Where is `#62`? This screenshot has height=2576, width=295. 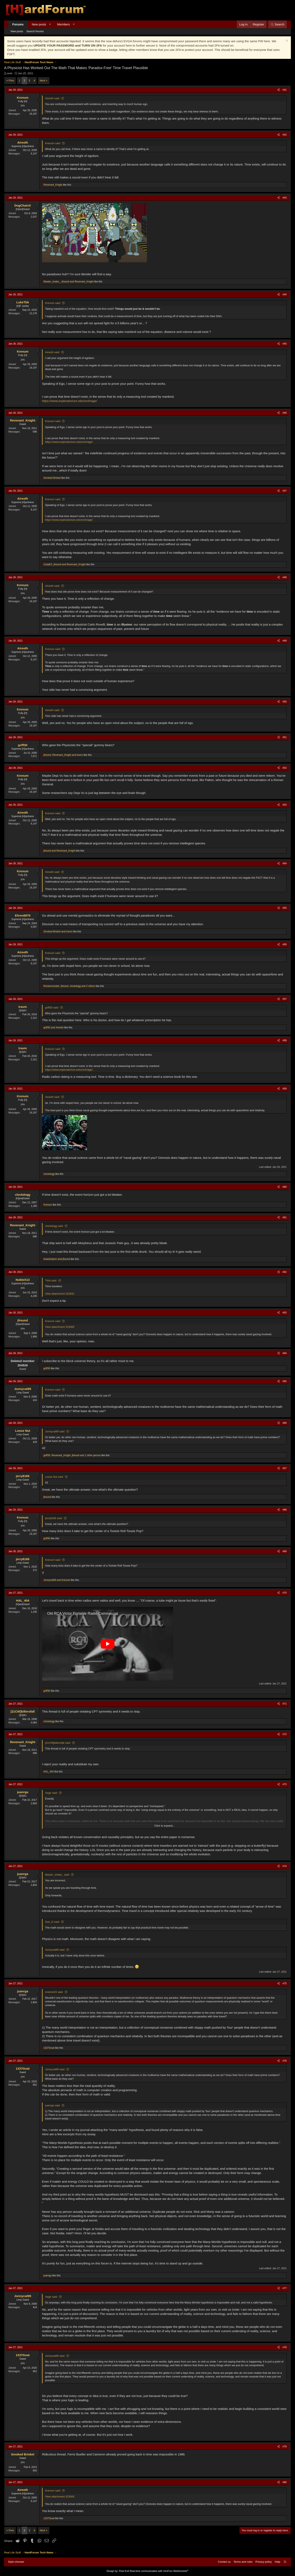 #62 is located at coordinates (285, 1272).